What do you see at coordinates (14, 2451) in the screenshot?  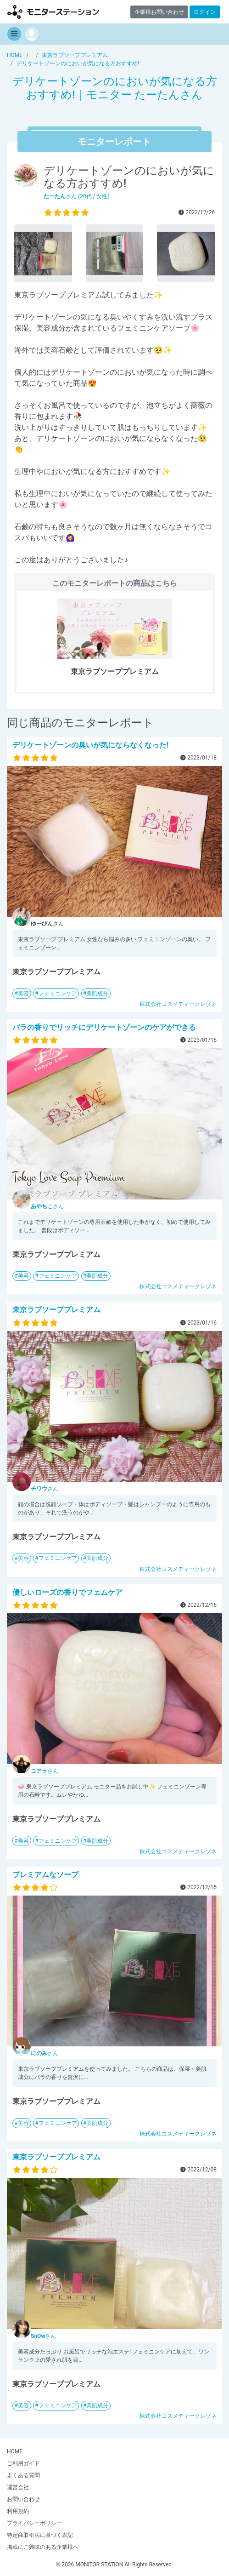 I see `HOME` at bounding box center [14, 2451].